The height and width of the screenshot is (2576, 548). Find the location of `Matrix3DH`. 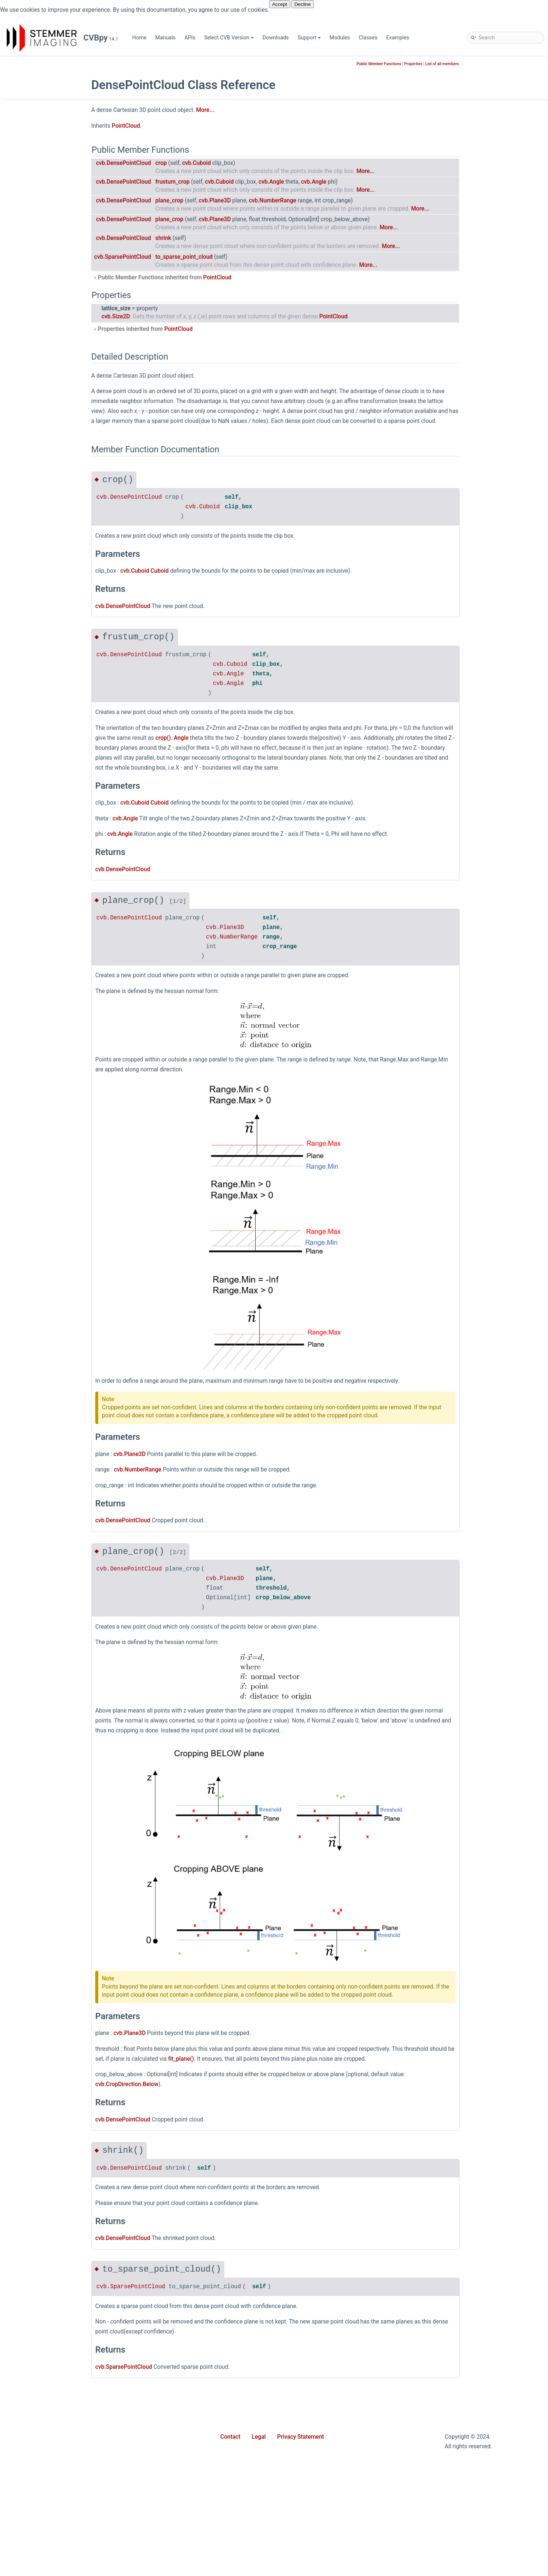

Matrix3DH is located at coordinates (37, 1212).